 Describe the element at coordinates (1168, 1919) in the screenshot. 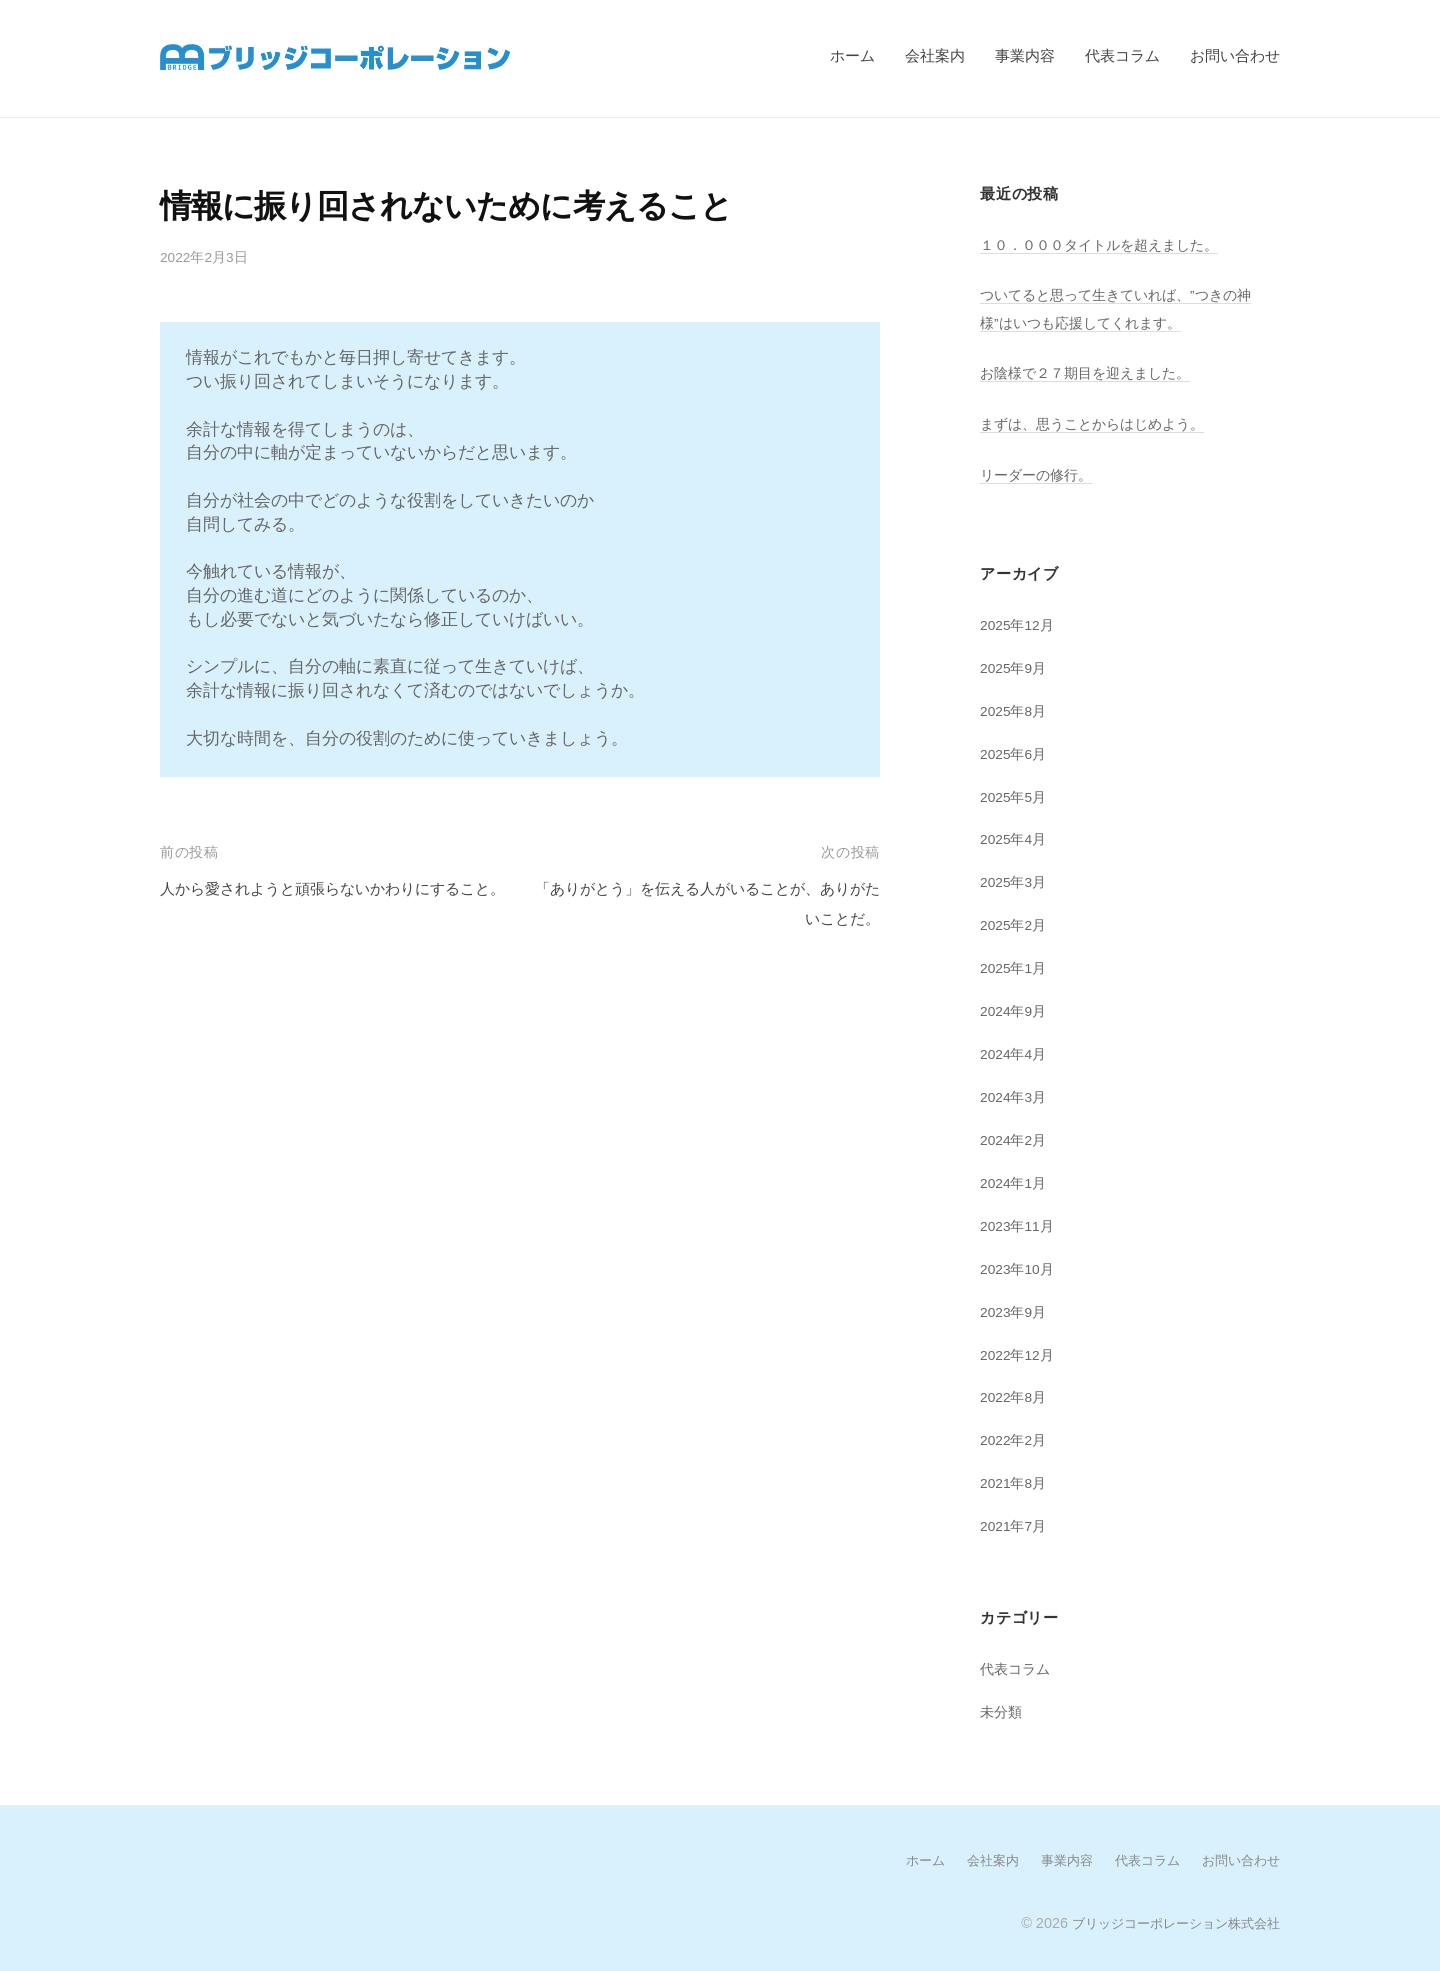

I see `ブリッジコーポレーション株式会社` at that location.